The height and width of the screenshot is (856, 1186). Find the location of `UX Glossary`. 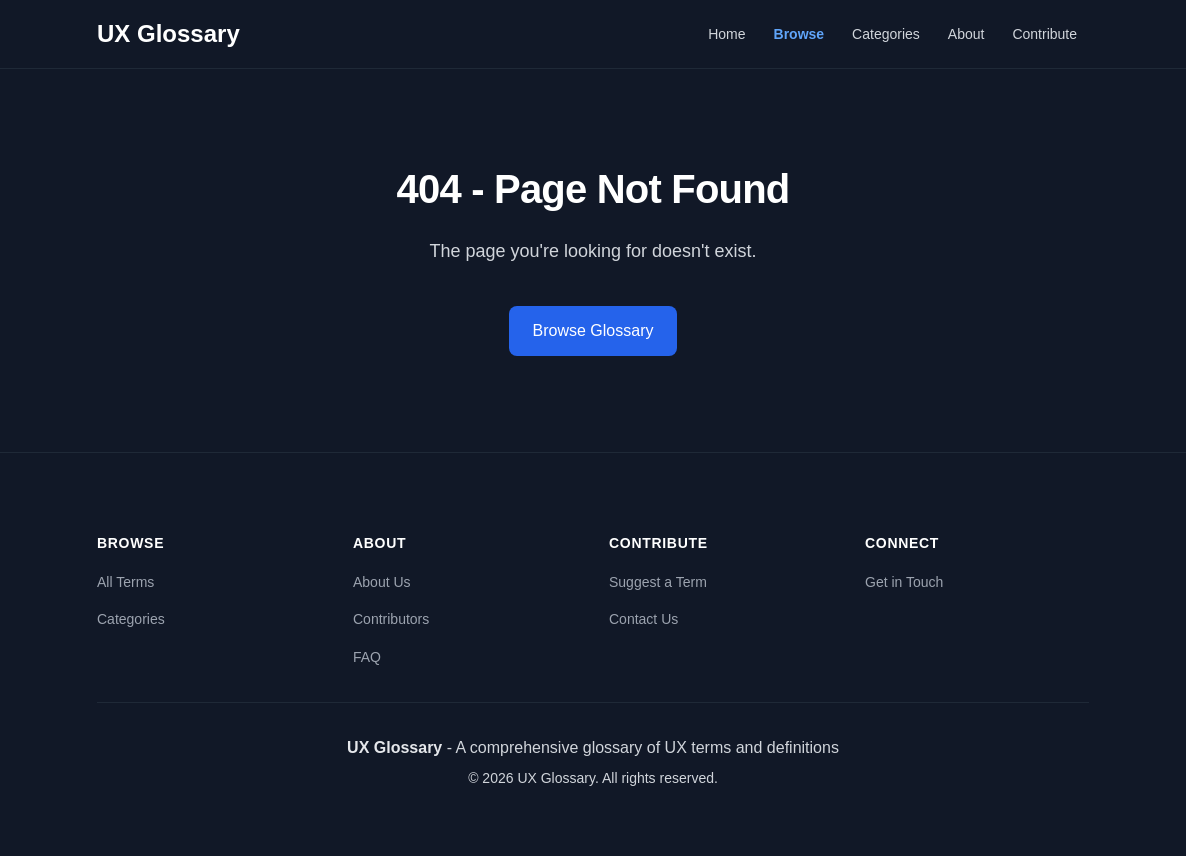

UX Glossary is located at coordinates (168, 33).